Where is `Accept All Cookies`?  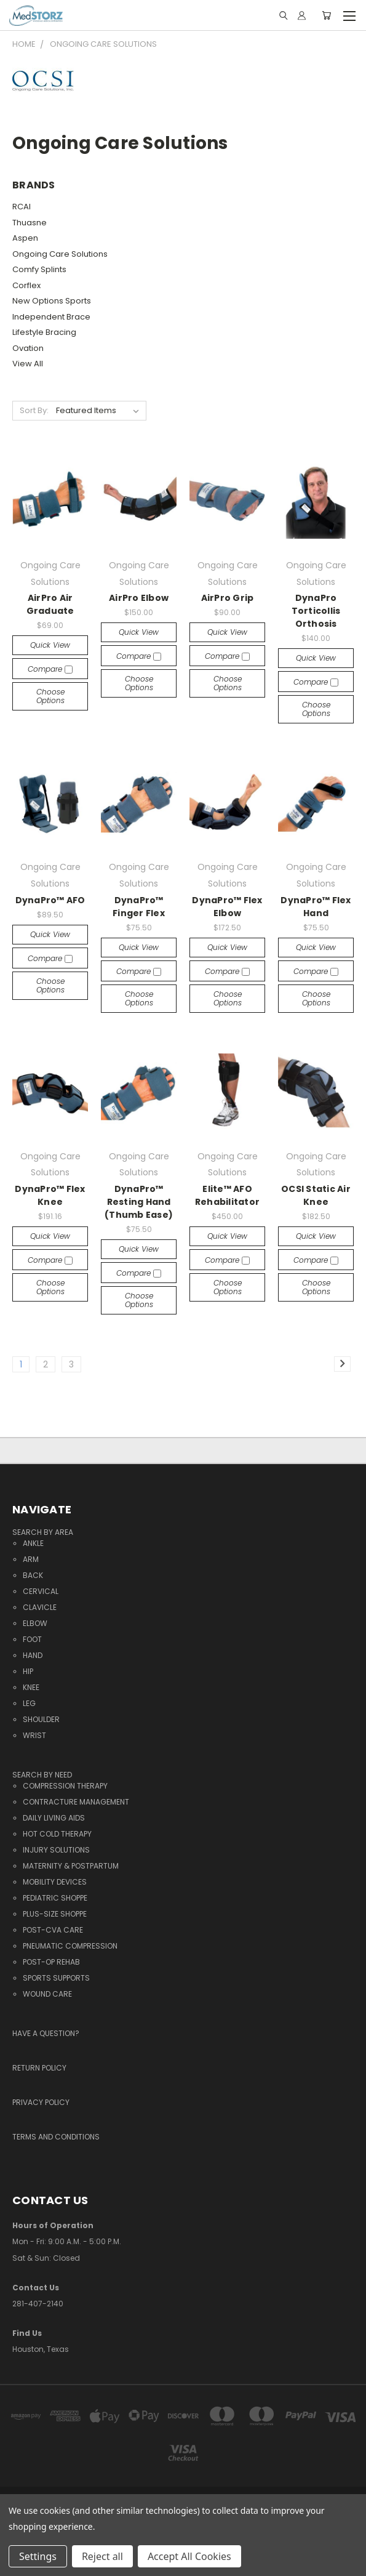
Accept All Cookies is located at coordinates (189, 2556).